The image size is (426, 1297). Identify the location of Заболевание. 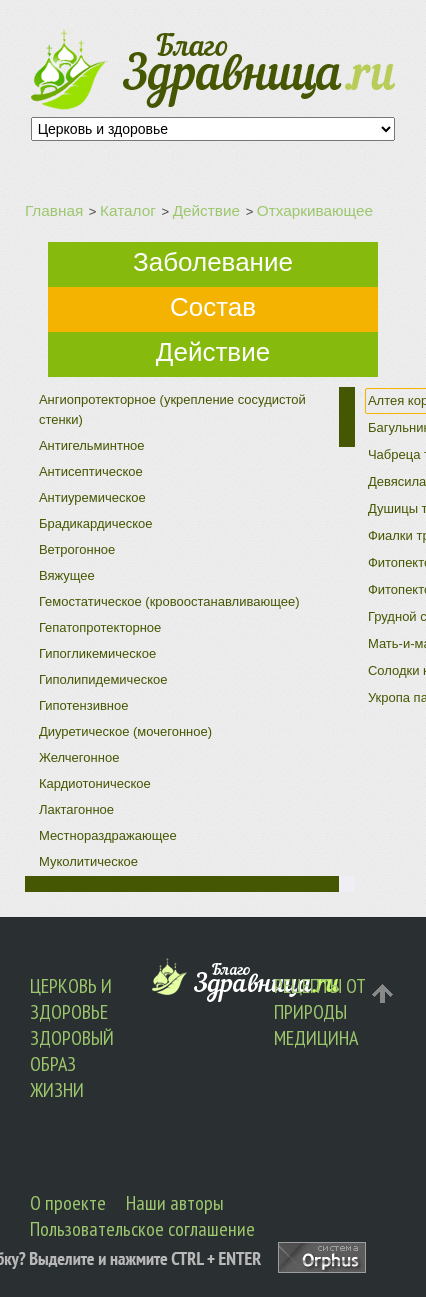
(213, 262).